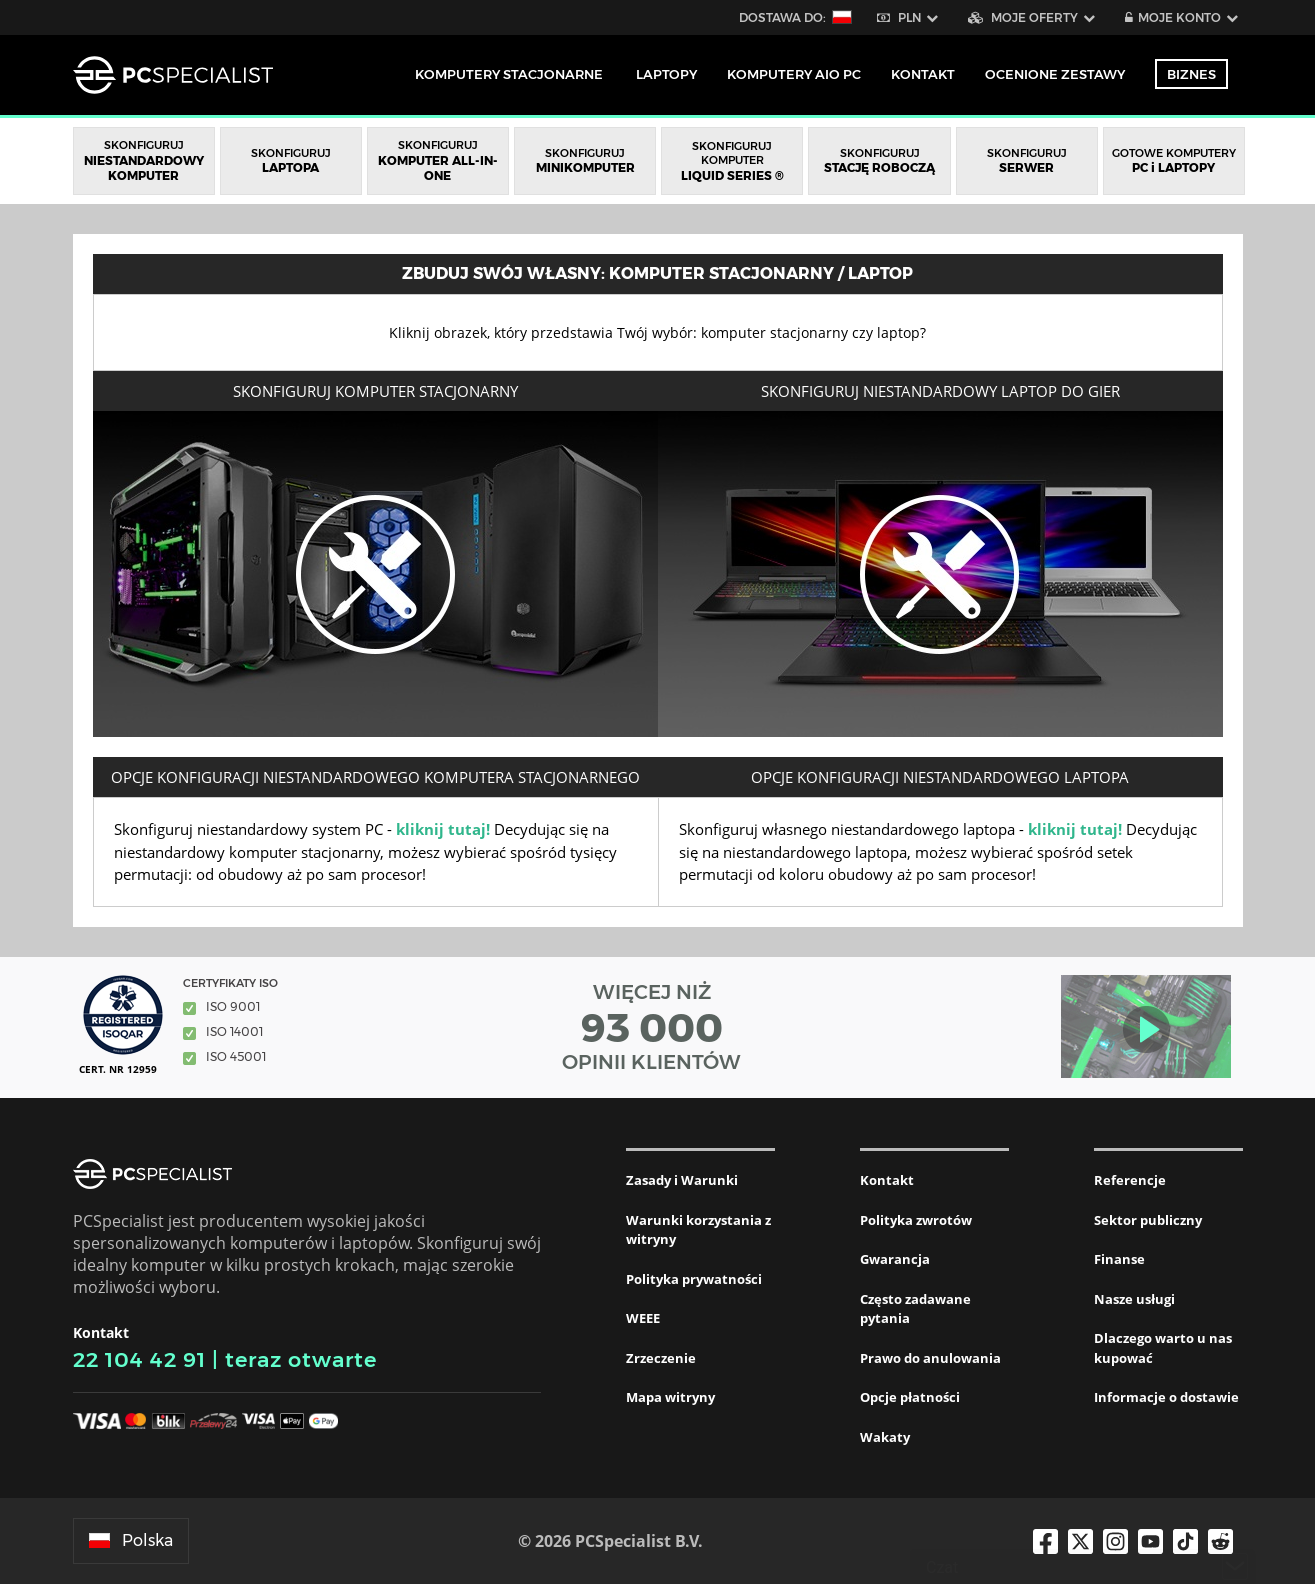 The width and height of the screenshot is (1315, 1584). What do you see at coordinates (1134, 1299) in the screenshot?
I see `Nasze usługi` at bounding box center [1134, 1299].